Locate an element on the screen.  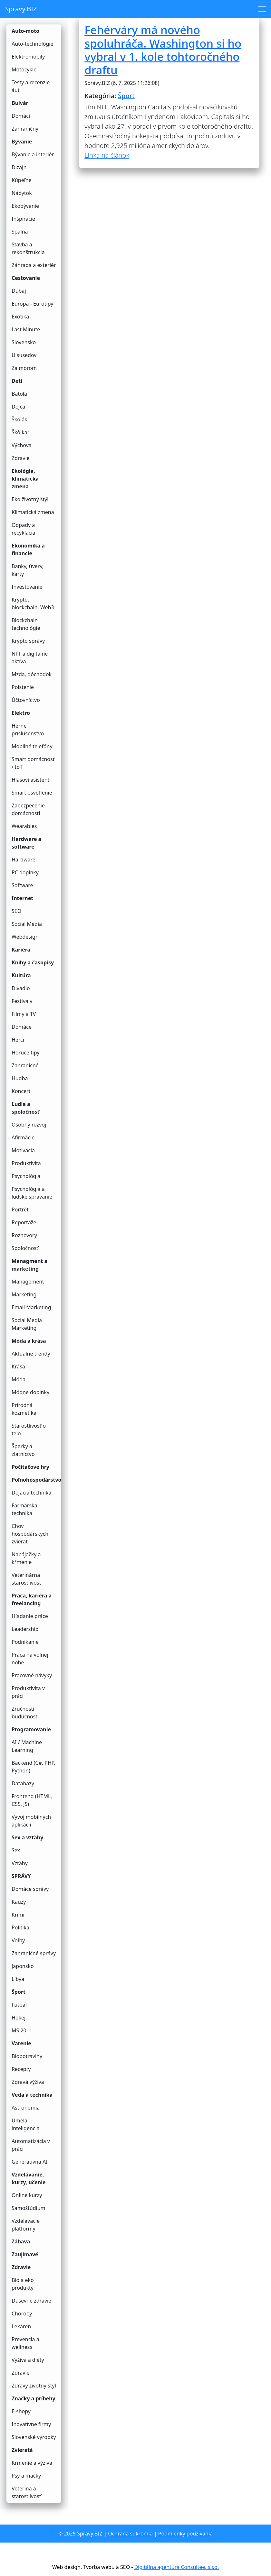
U susedov is located at coordinates (24, 355).